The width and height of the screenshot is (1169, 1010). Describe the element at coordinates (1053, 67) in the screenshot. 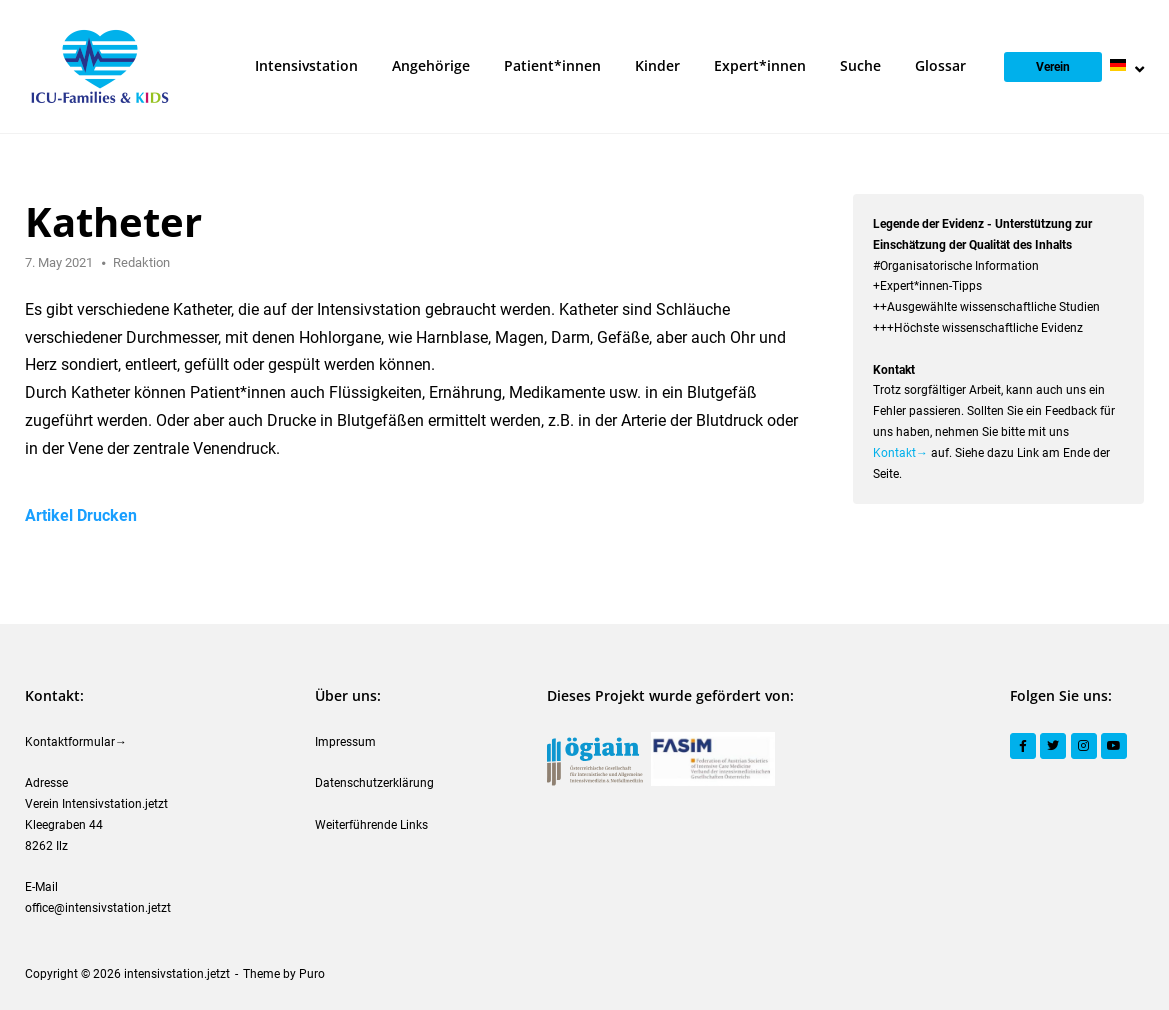

I see `Verein` at that location.